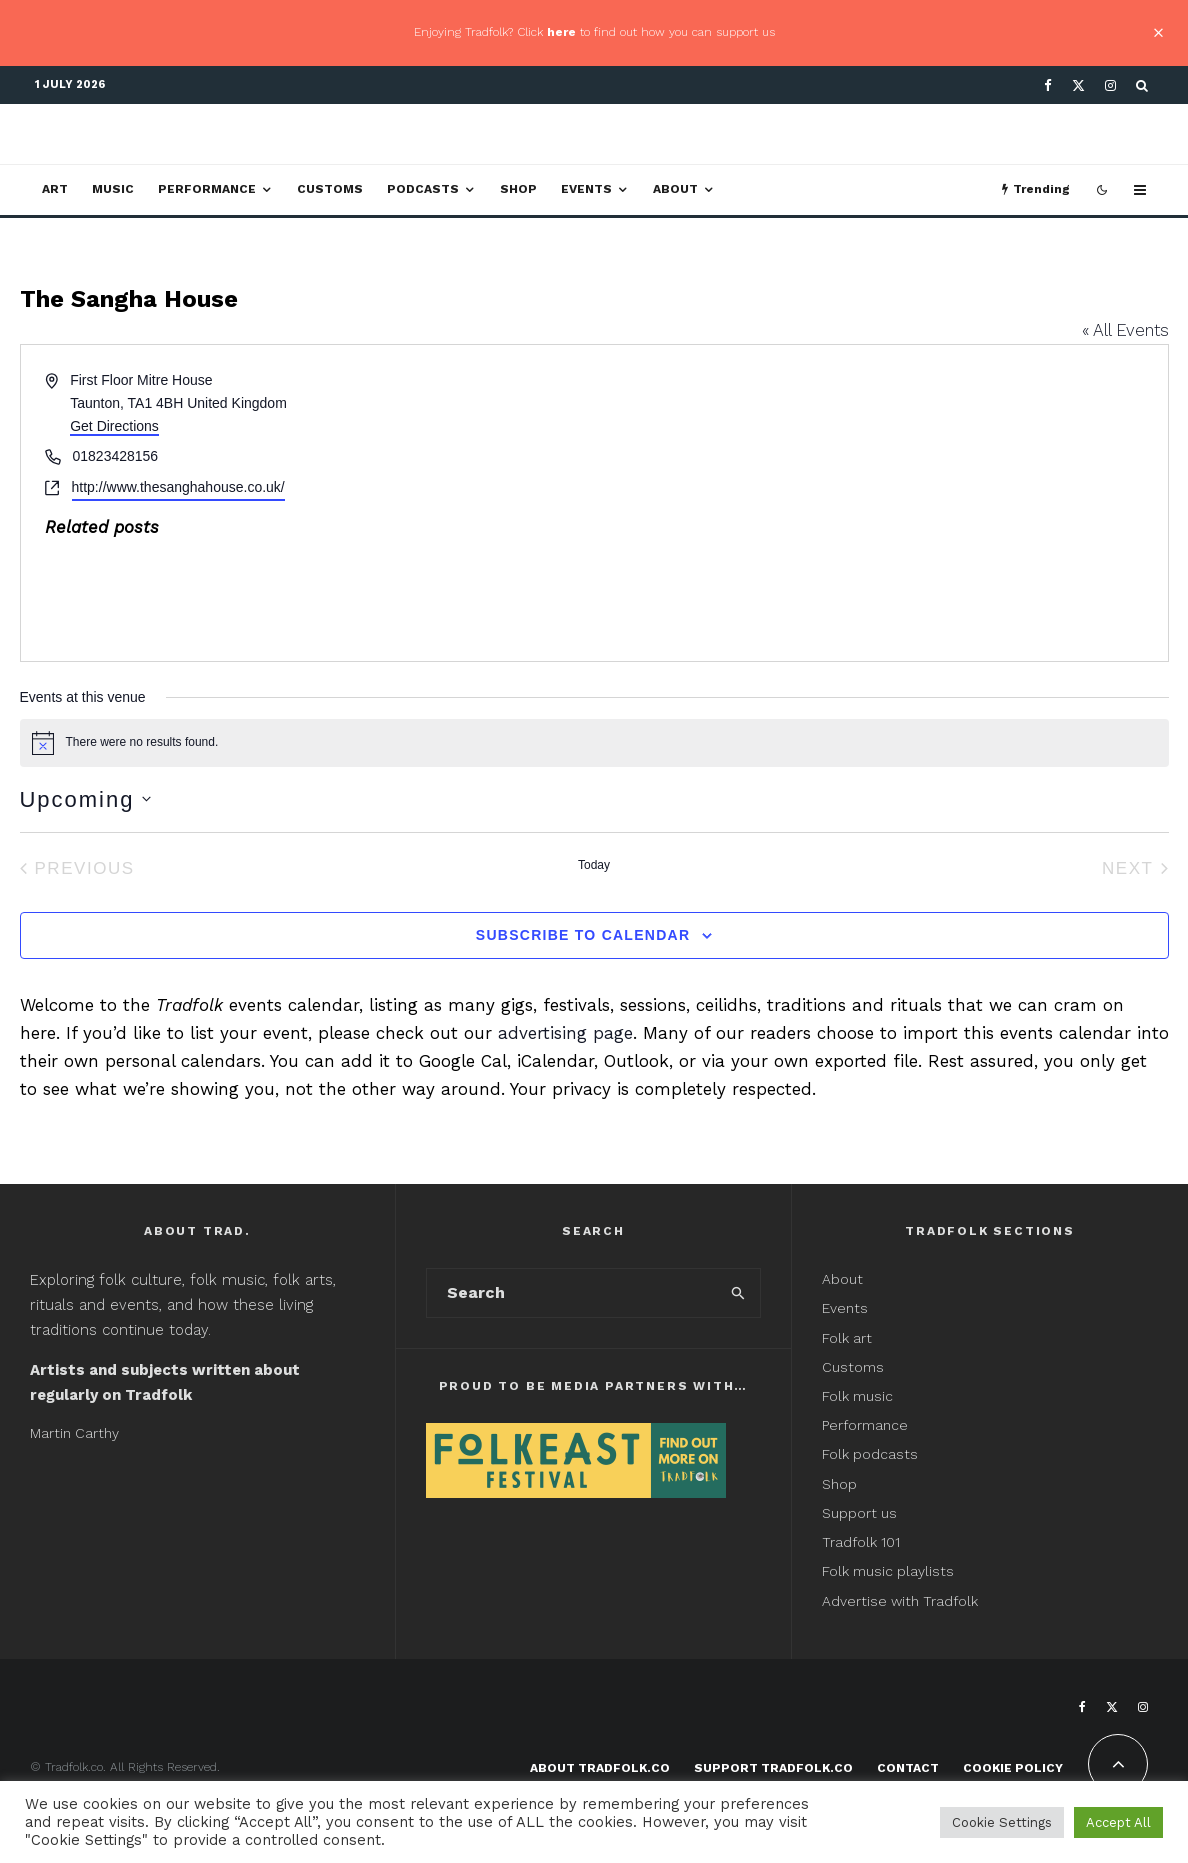 The width and height of the screenshot is (1188, 1863). I want to click on advertising page, so click(565, 1033).